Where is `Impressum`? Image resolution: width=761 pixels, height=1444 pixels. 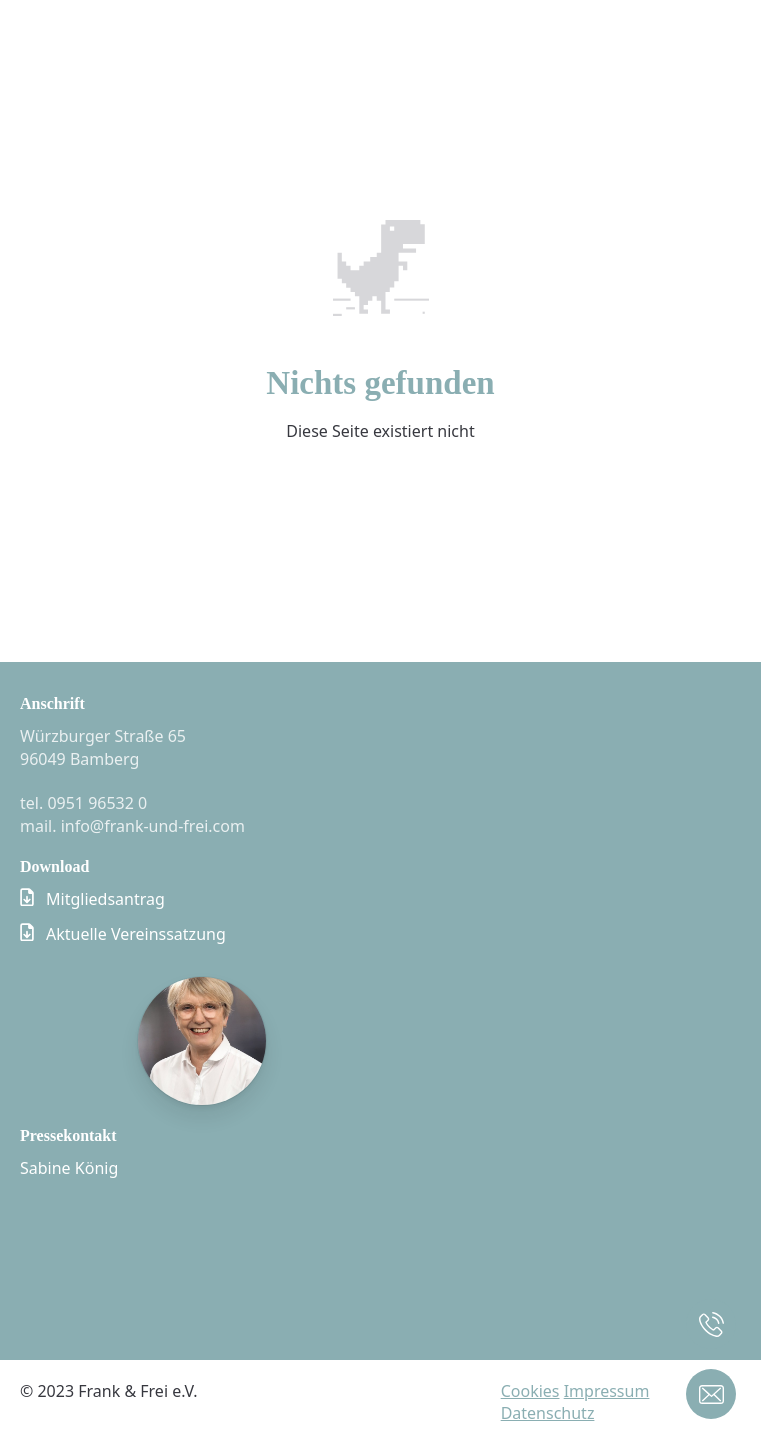 Impressum is located at coordinates (607, 1391).